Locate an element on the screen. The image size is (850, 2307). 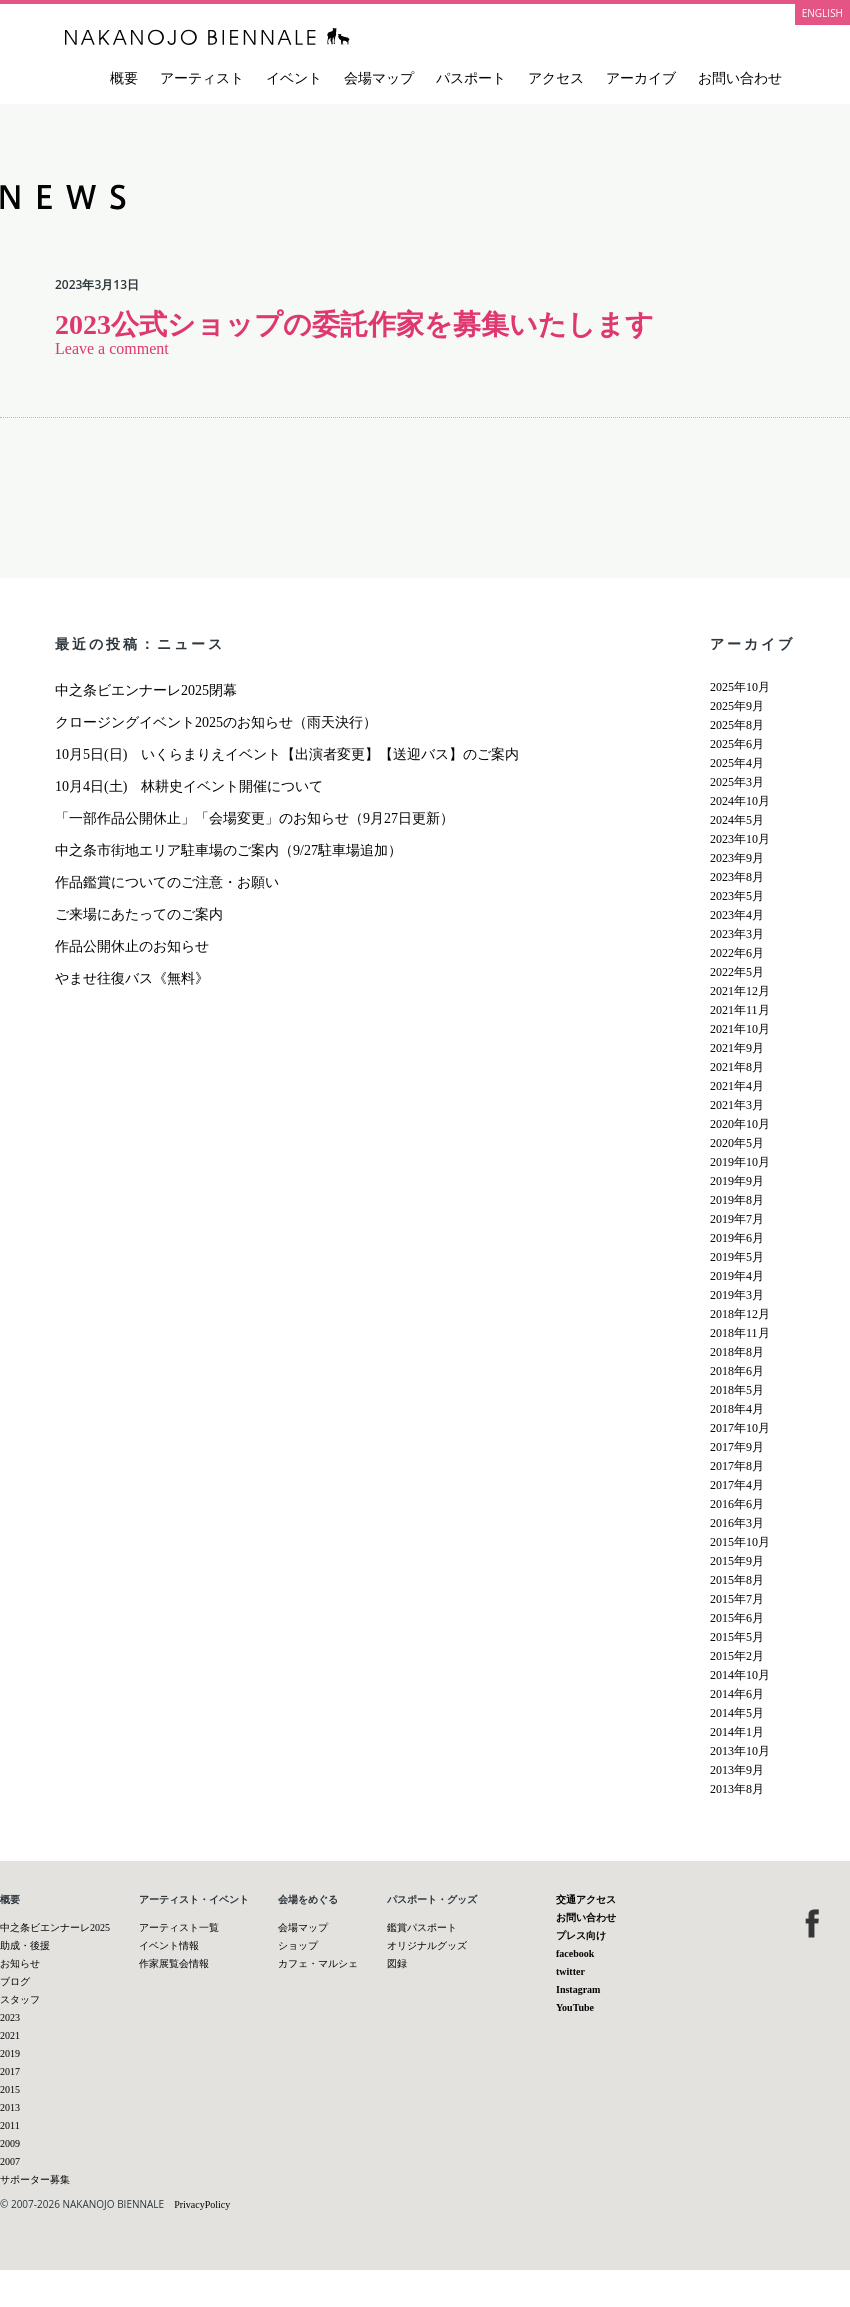
アーカイブ is located at coordinates (641, 78).